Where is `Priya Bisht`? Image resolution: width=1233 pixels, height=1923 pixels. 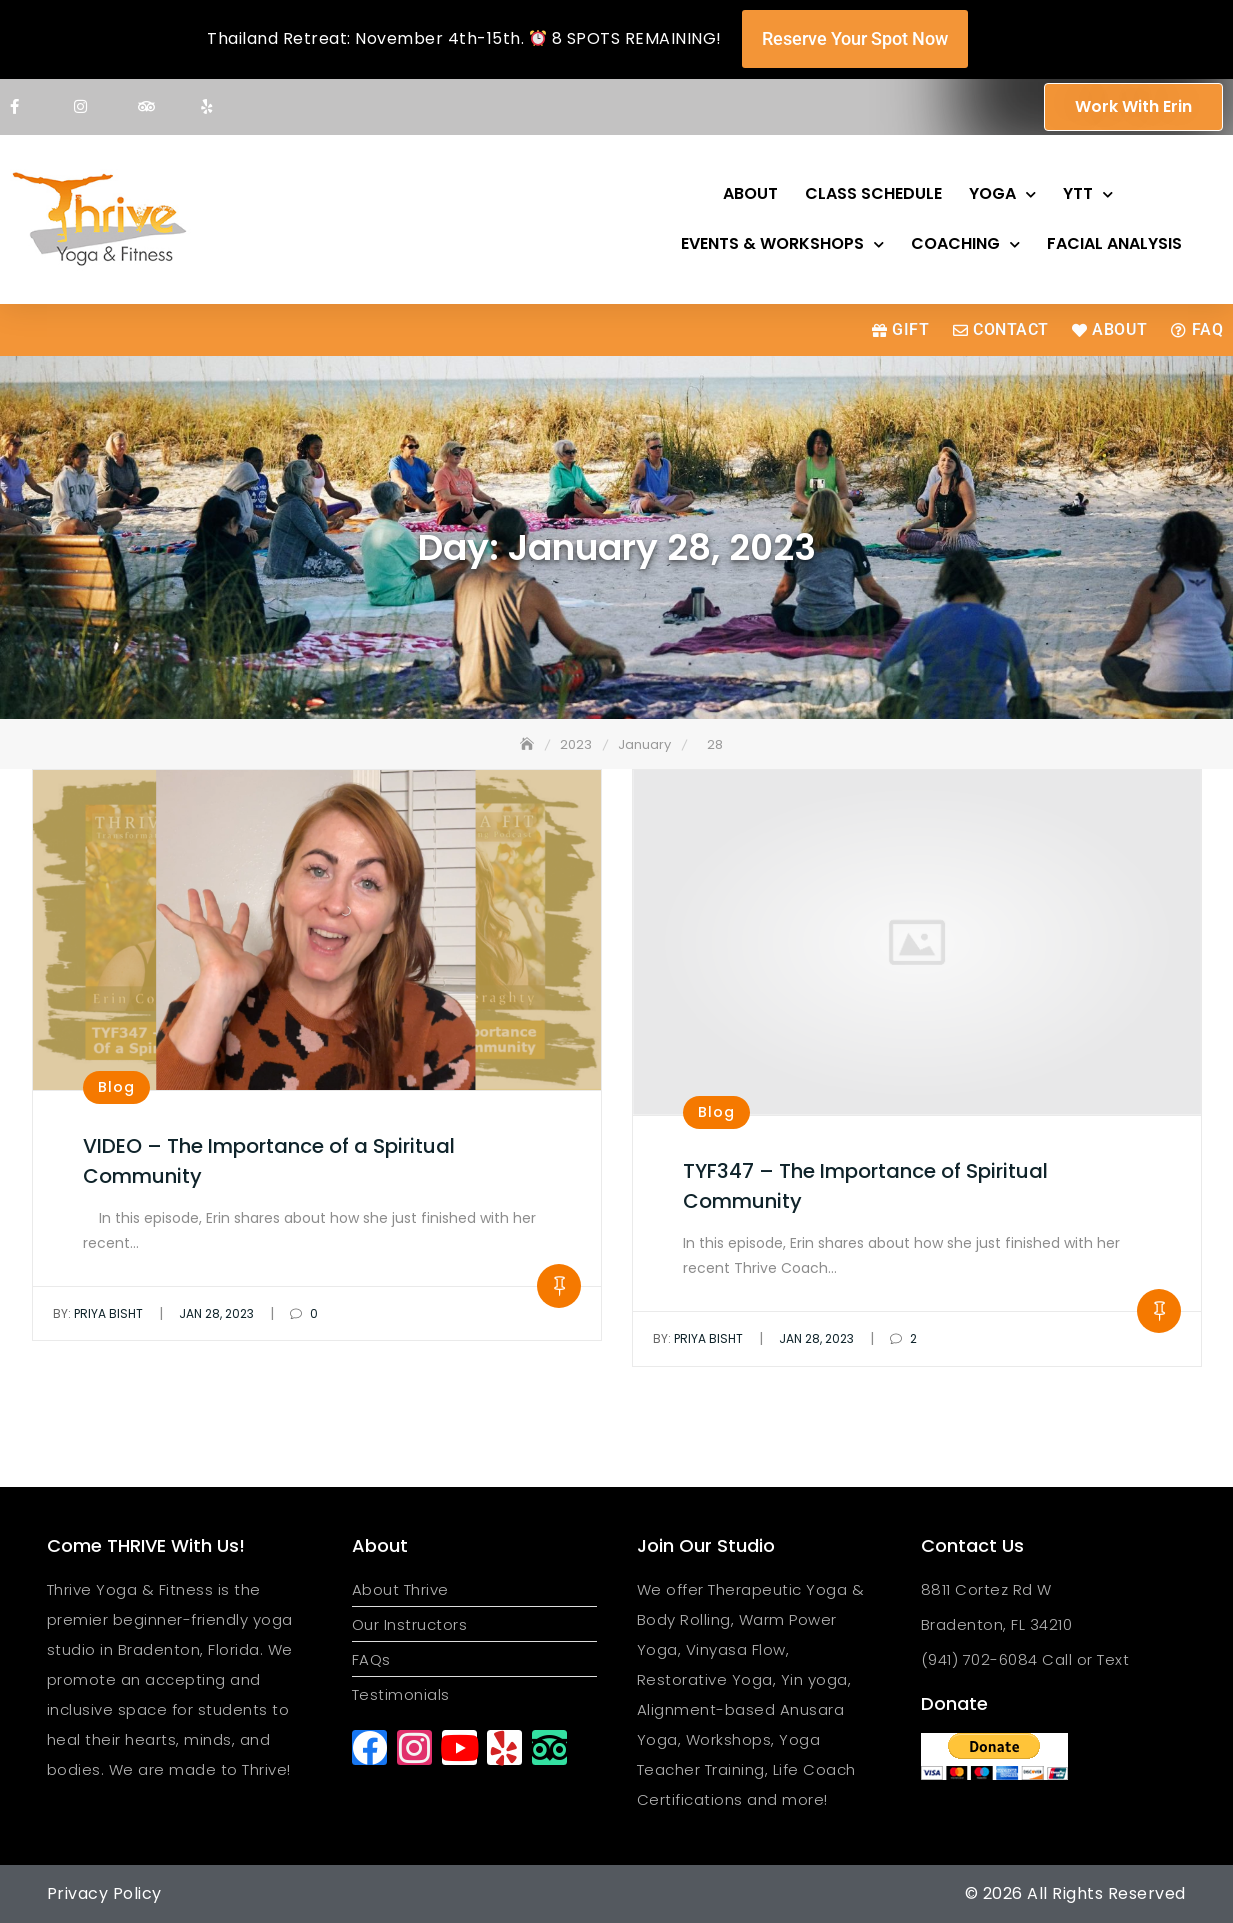 Priya Bisht is located at coordinates (98, 1313).